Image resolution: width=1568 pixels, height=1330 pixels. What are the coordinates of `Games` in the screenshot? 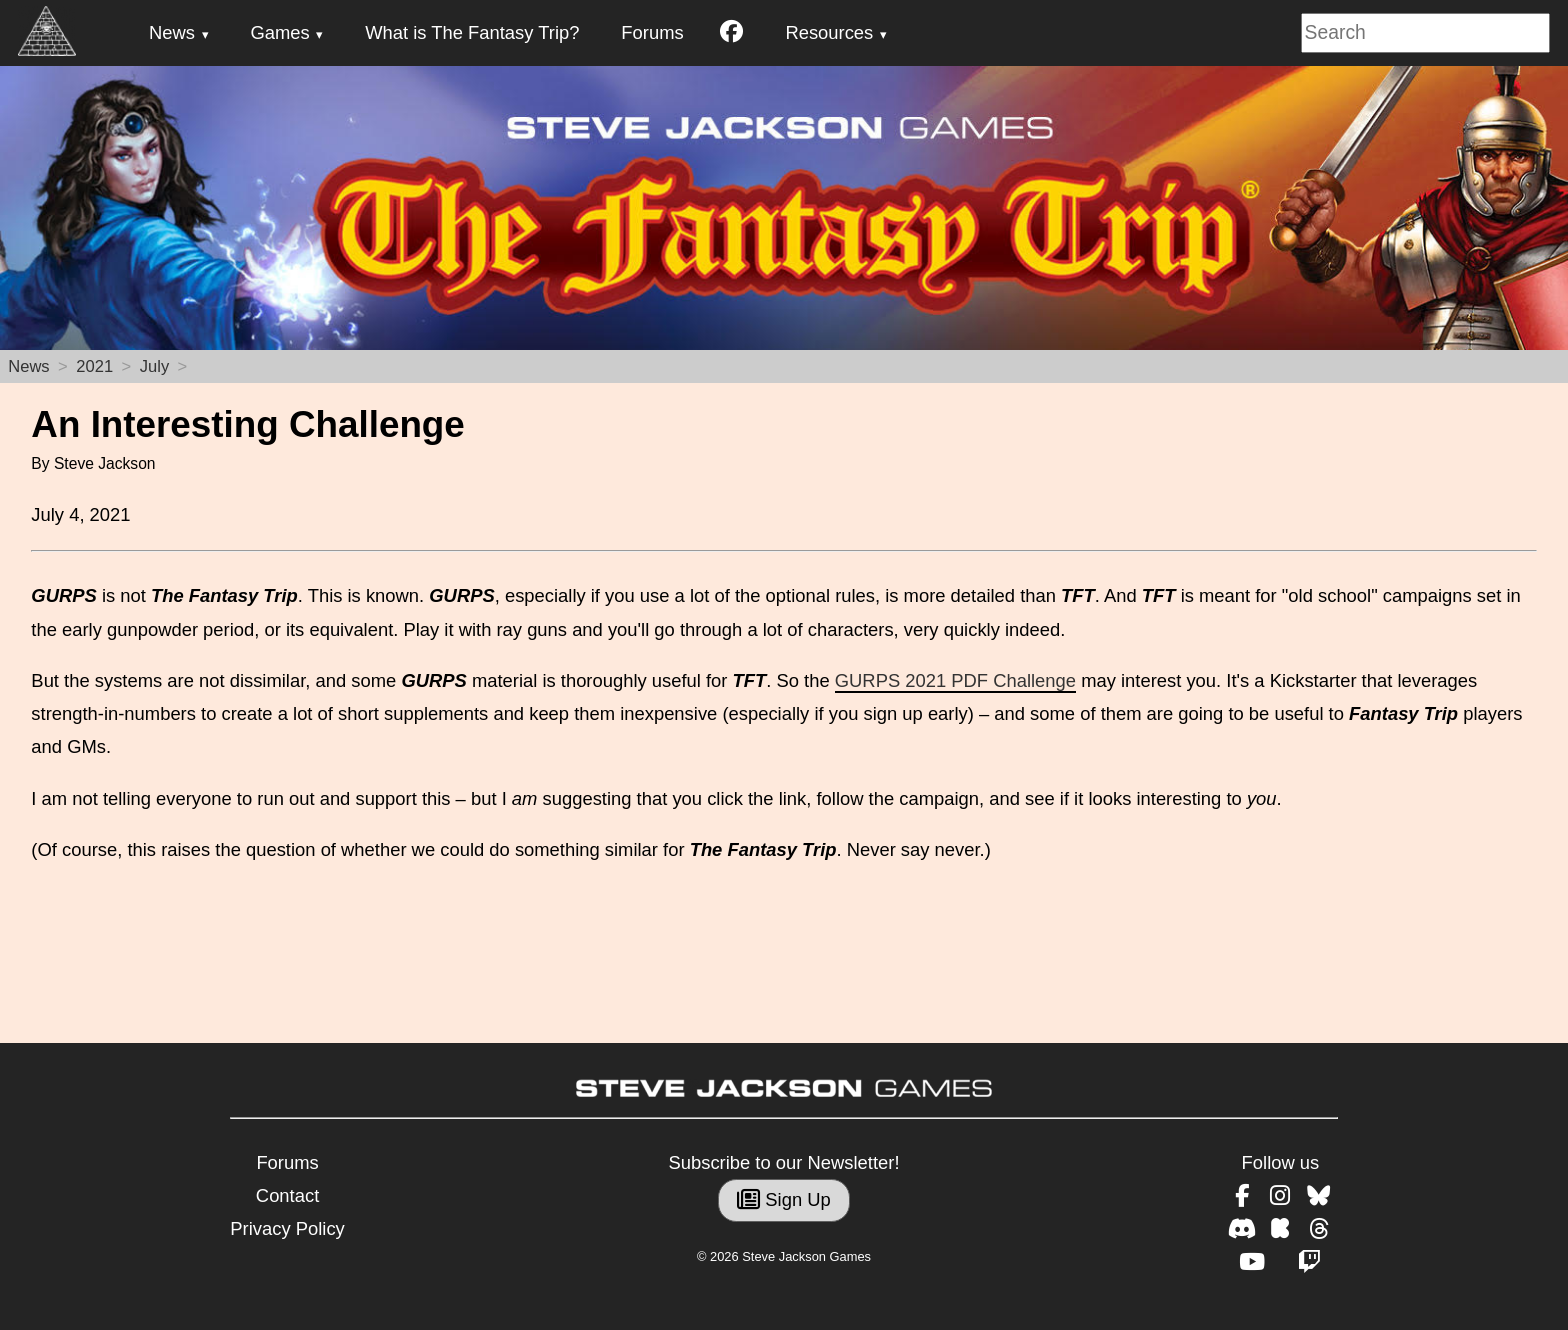 It's located at (279, 32).